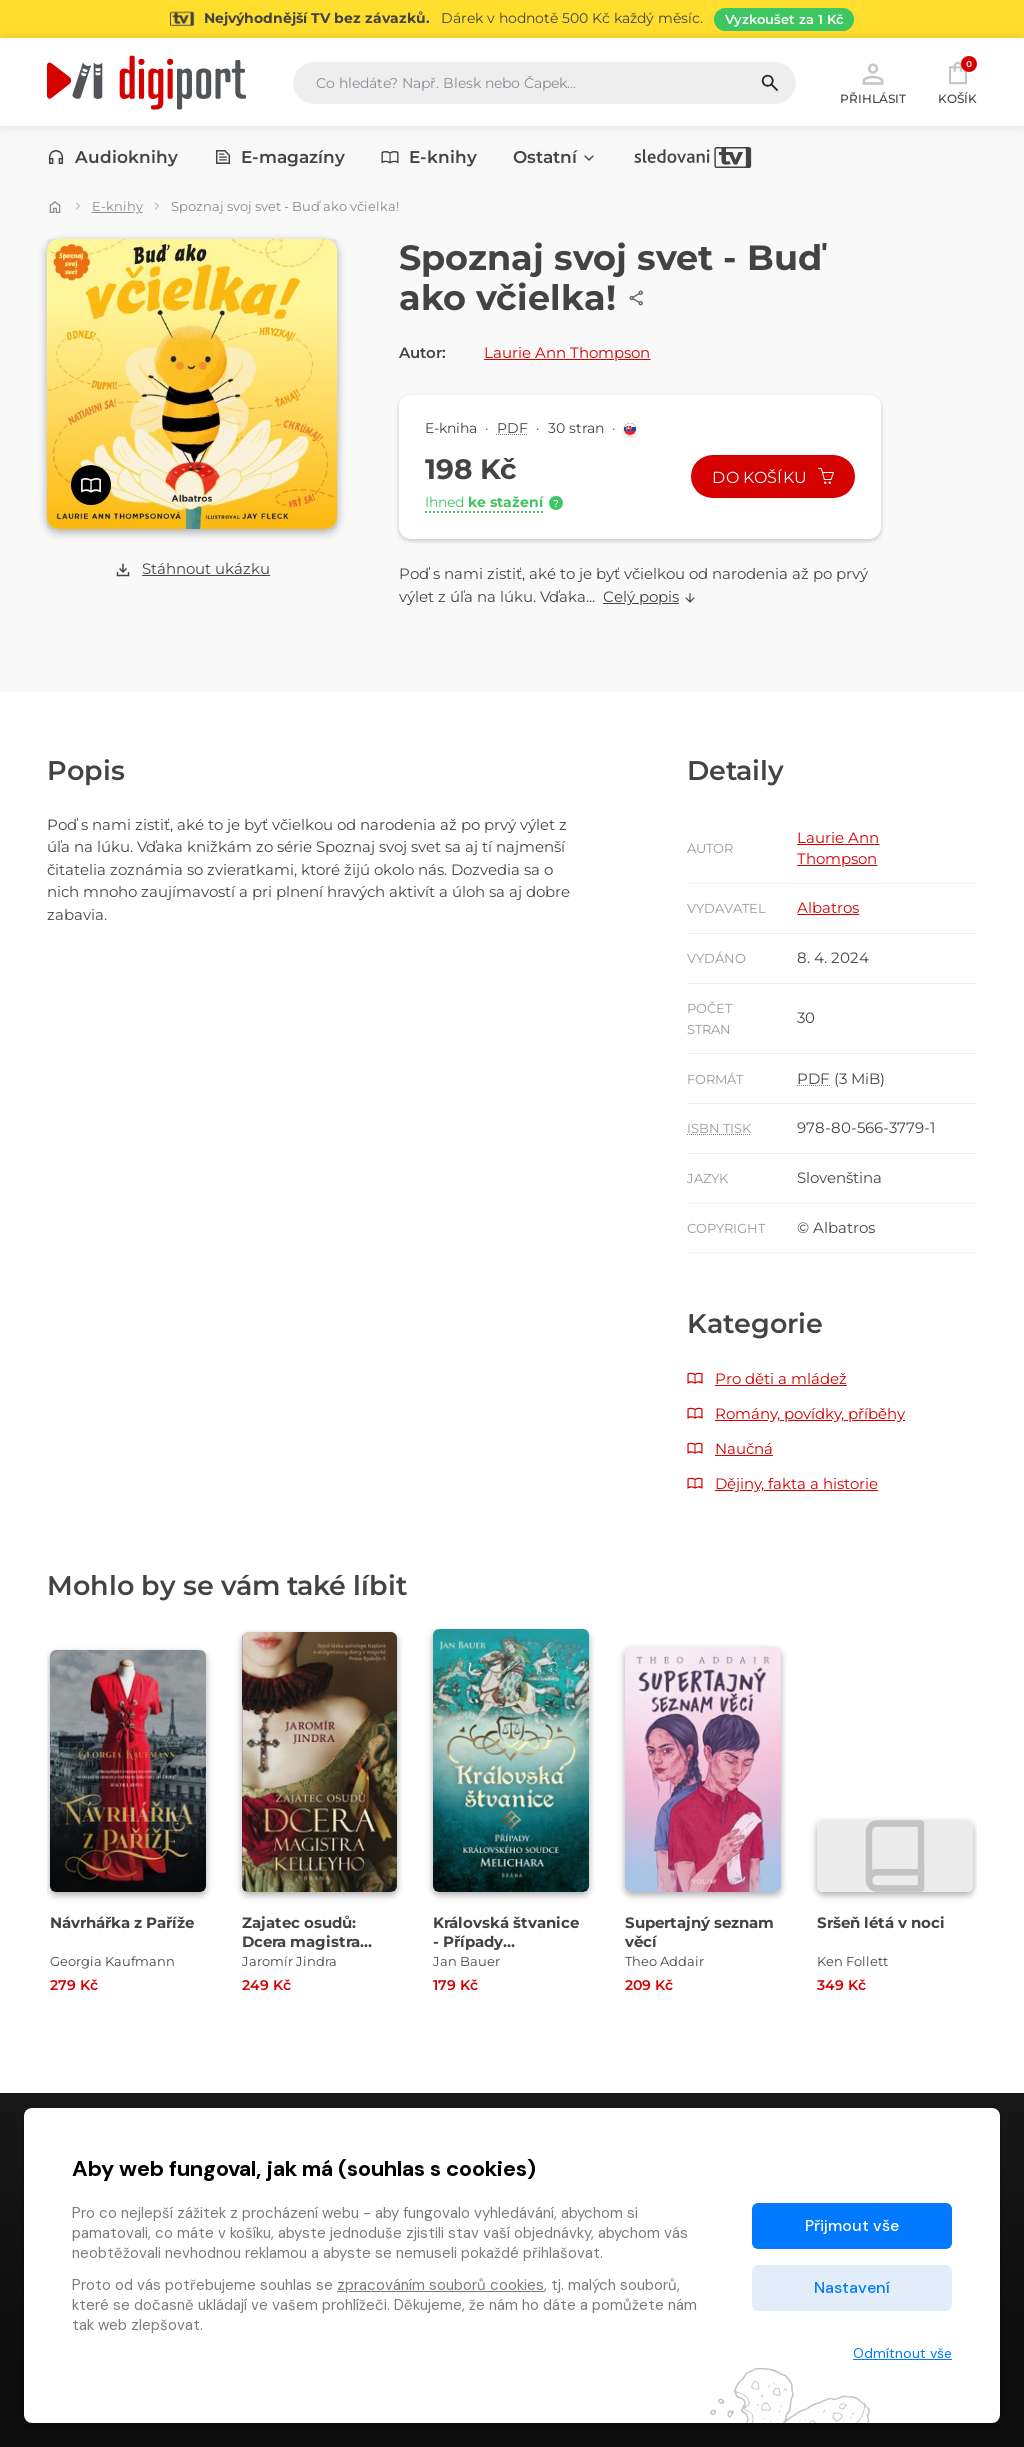 The width and height of the screenshot is (1024, 2447). I want to click on Ostatní [button], so click(555, 157).